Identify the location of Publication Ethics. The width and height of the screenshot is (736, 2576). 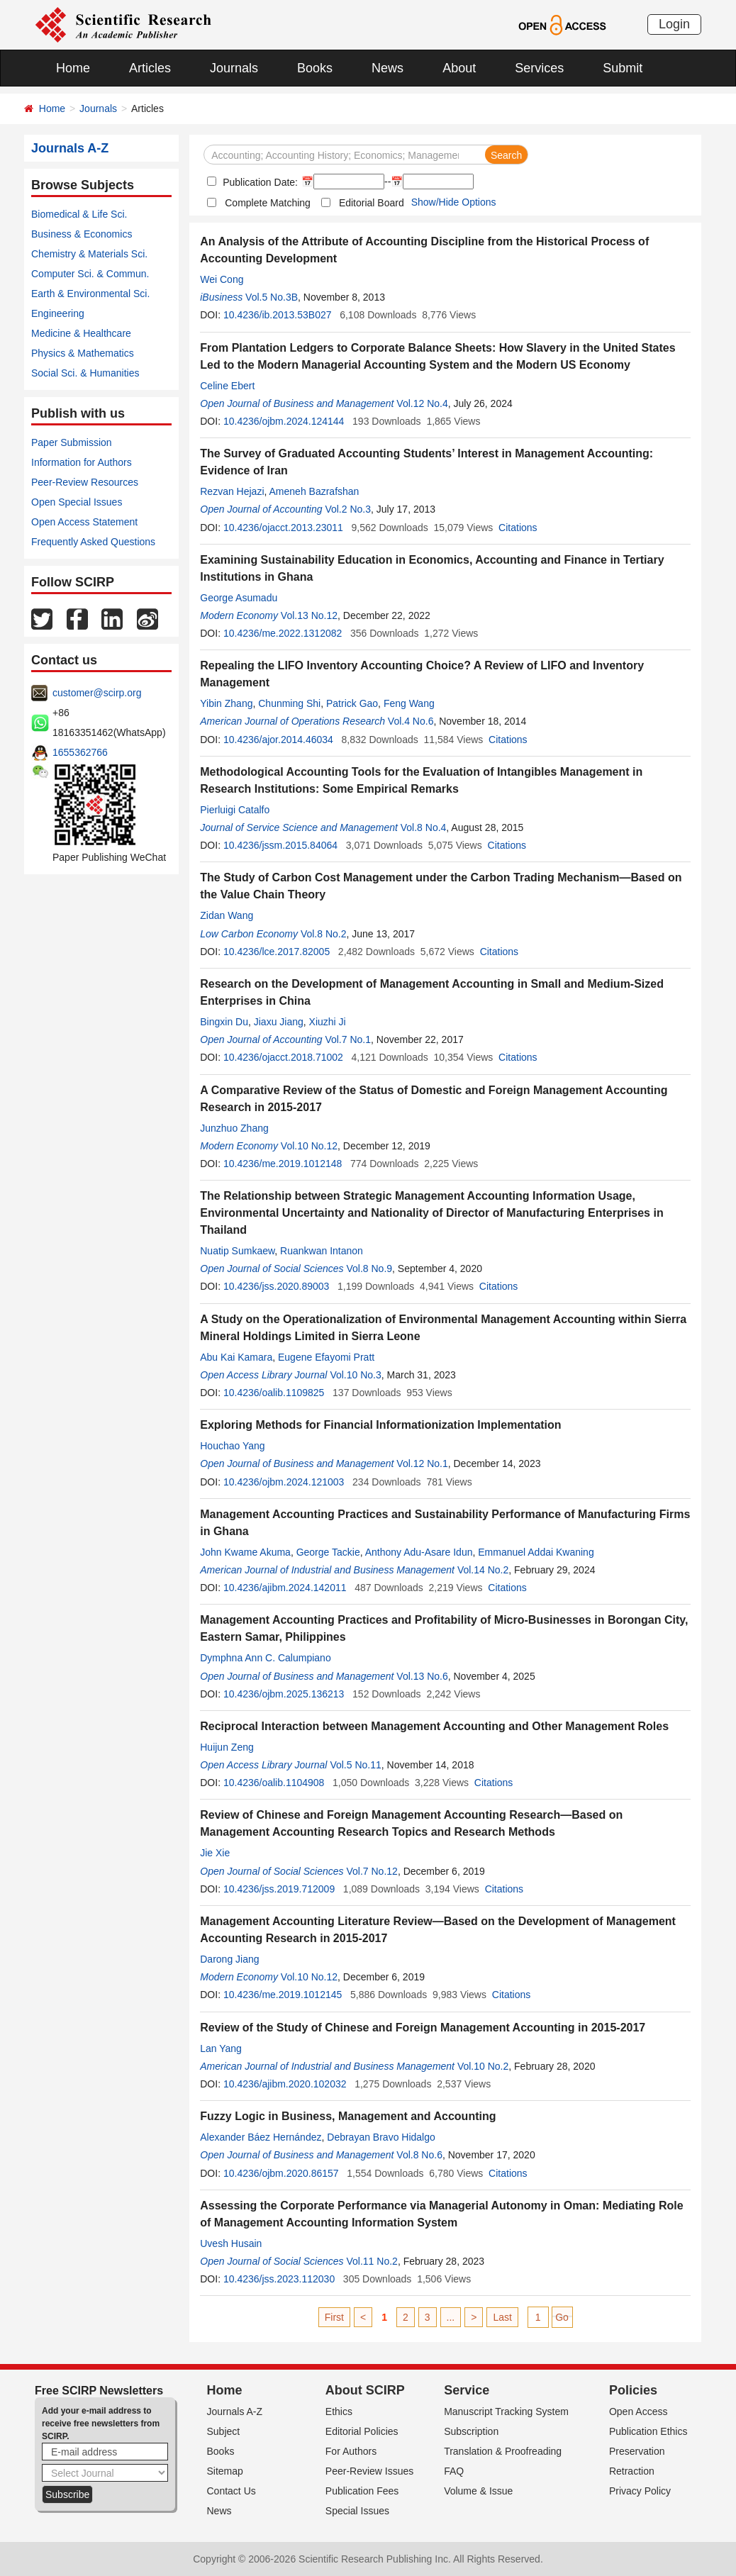
(648, 2431).